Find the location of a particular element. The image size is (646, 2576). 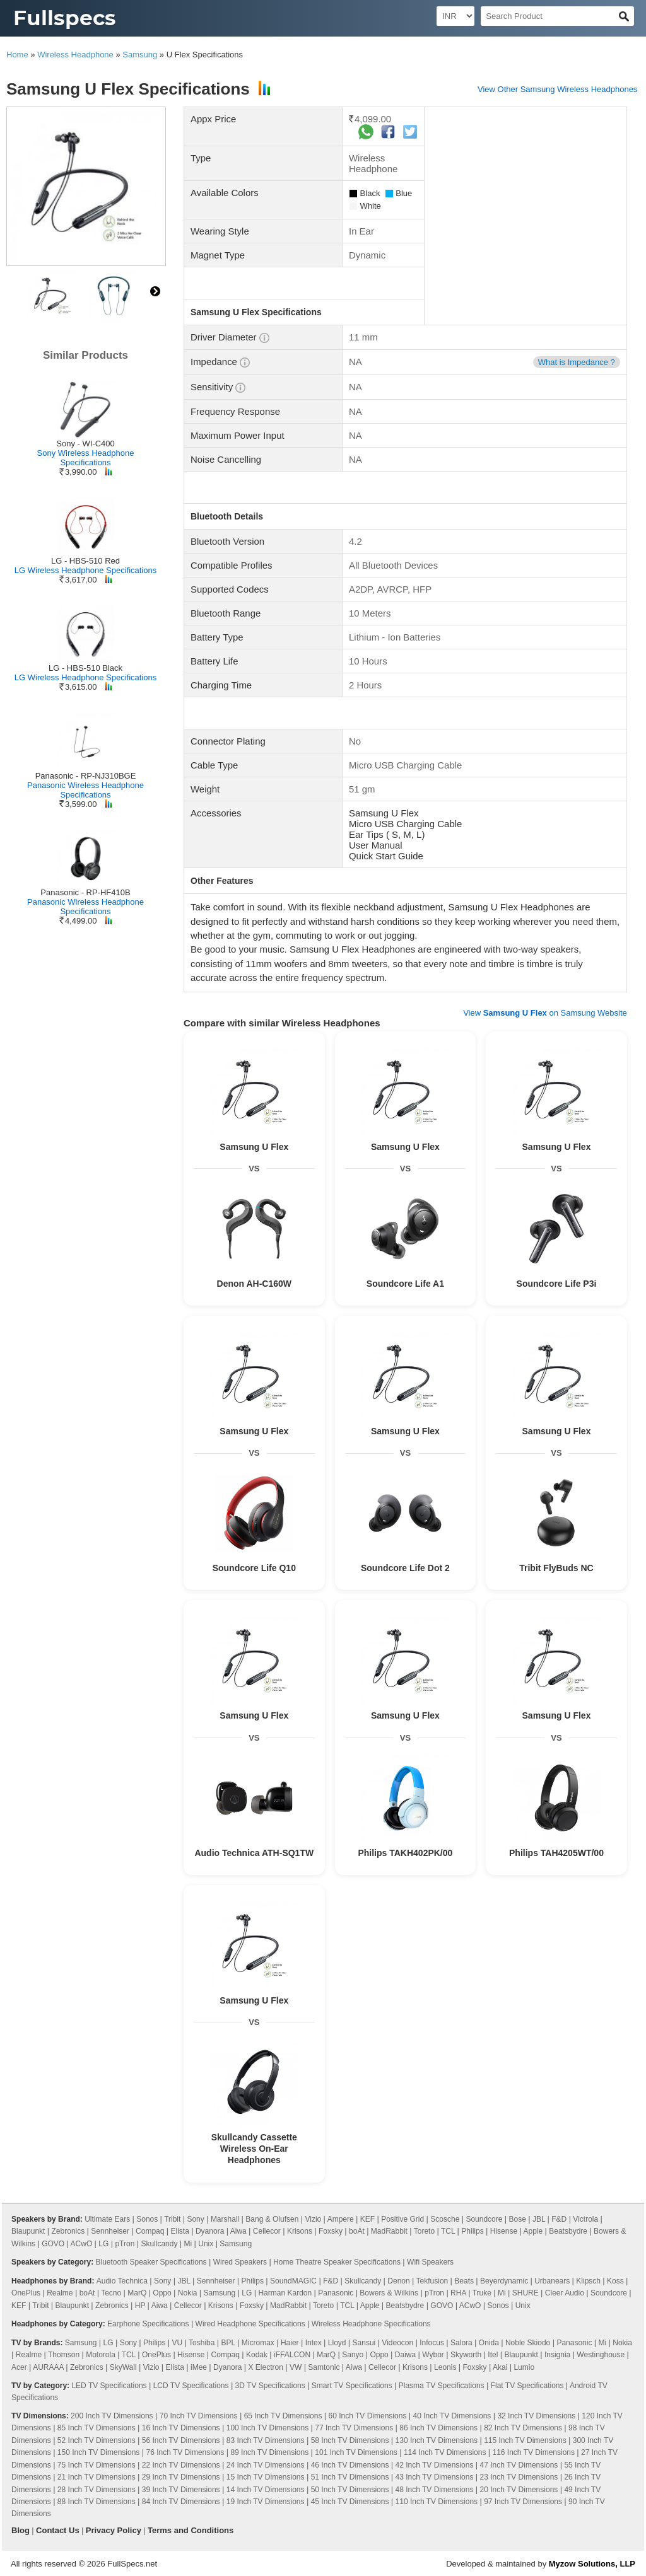

Videocon is located at coordinates (397, 2342).